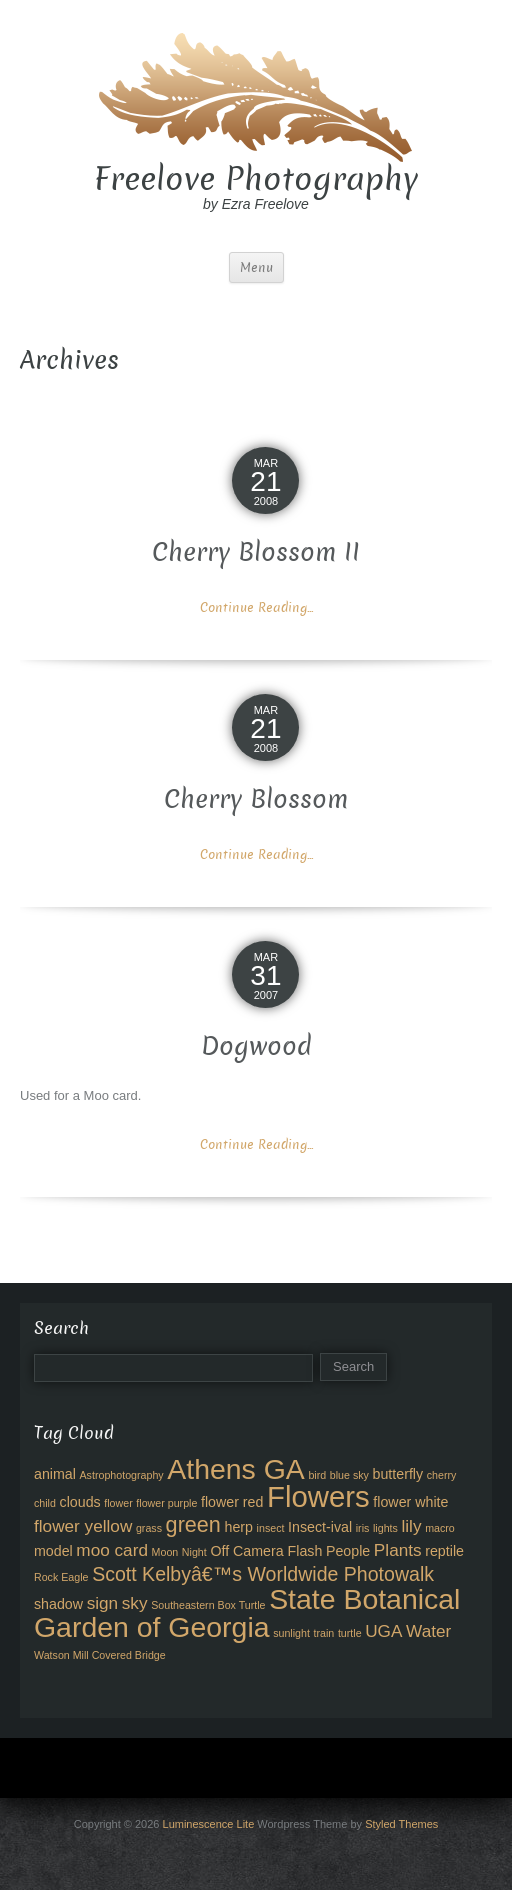 This screenshot has width=512, height=1890. Describe the element at coordinates (83, 1526) in the screenshot. I see `flower yellow [flower yellow (4 items)]` at that location.